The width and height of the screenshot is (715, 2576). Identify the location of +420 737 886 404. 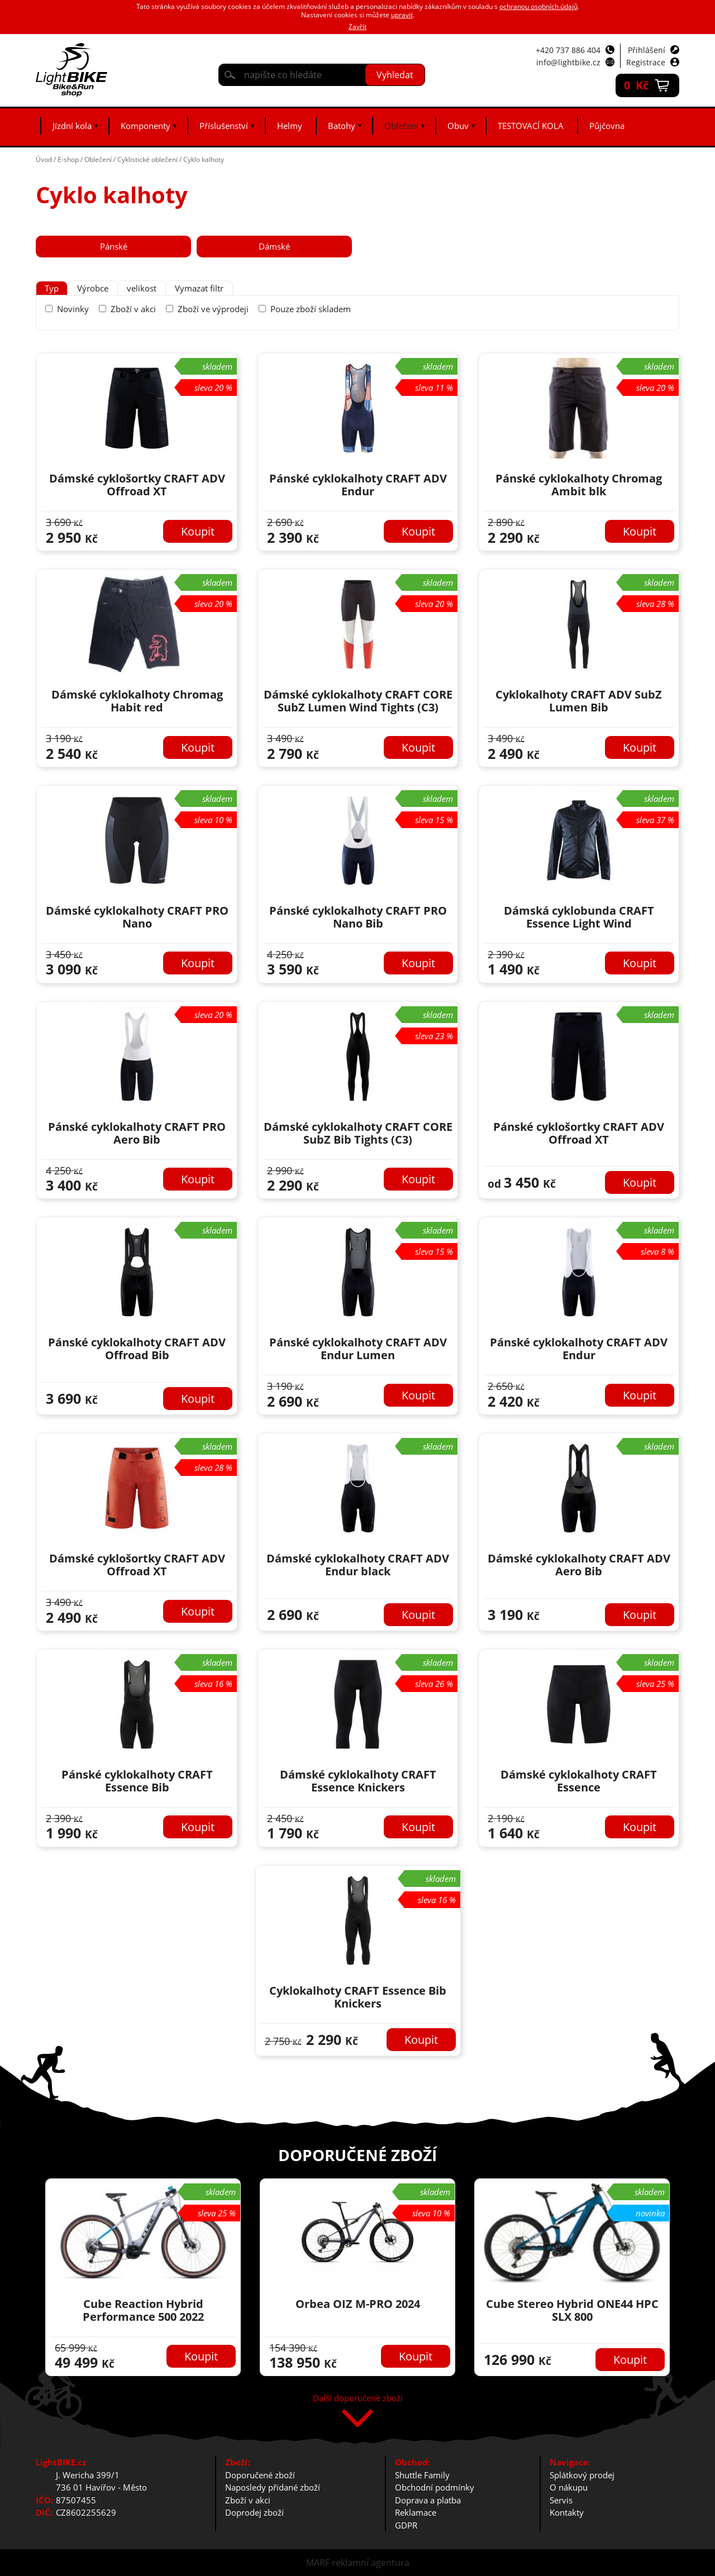
(568, 50).